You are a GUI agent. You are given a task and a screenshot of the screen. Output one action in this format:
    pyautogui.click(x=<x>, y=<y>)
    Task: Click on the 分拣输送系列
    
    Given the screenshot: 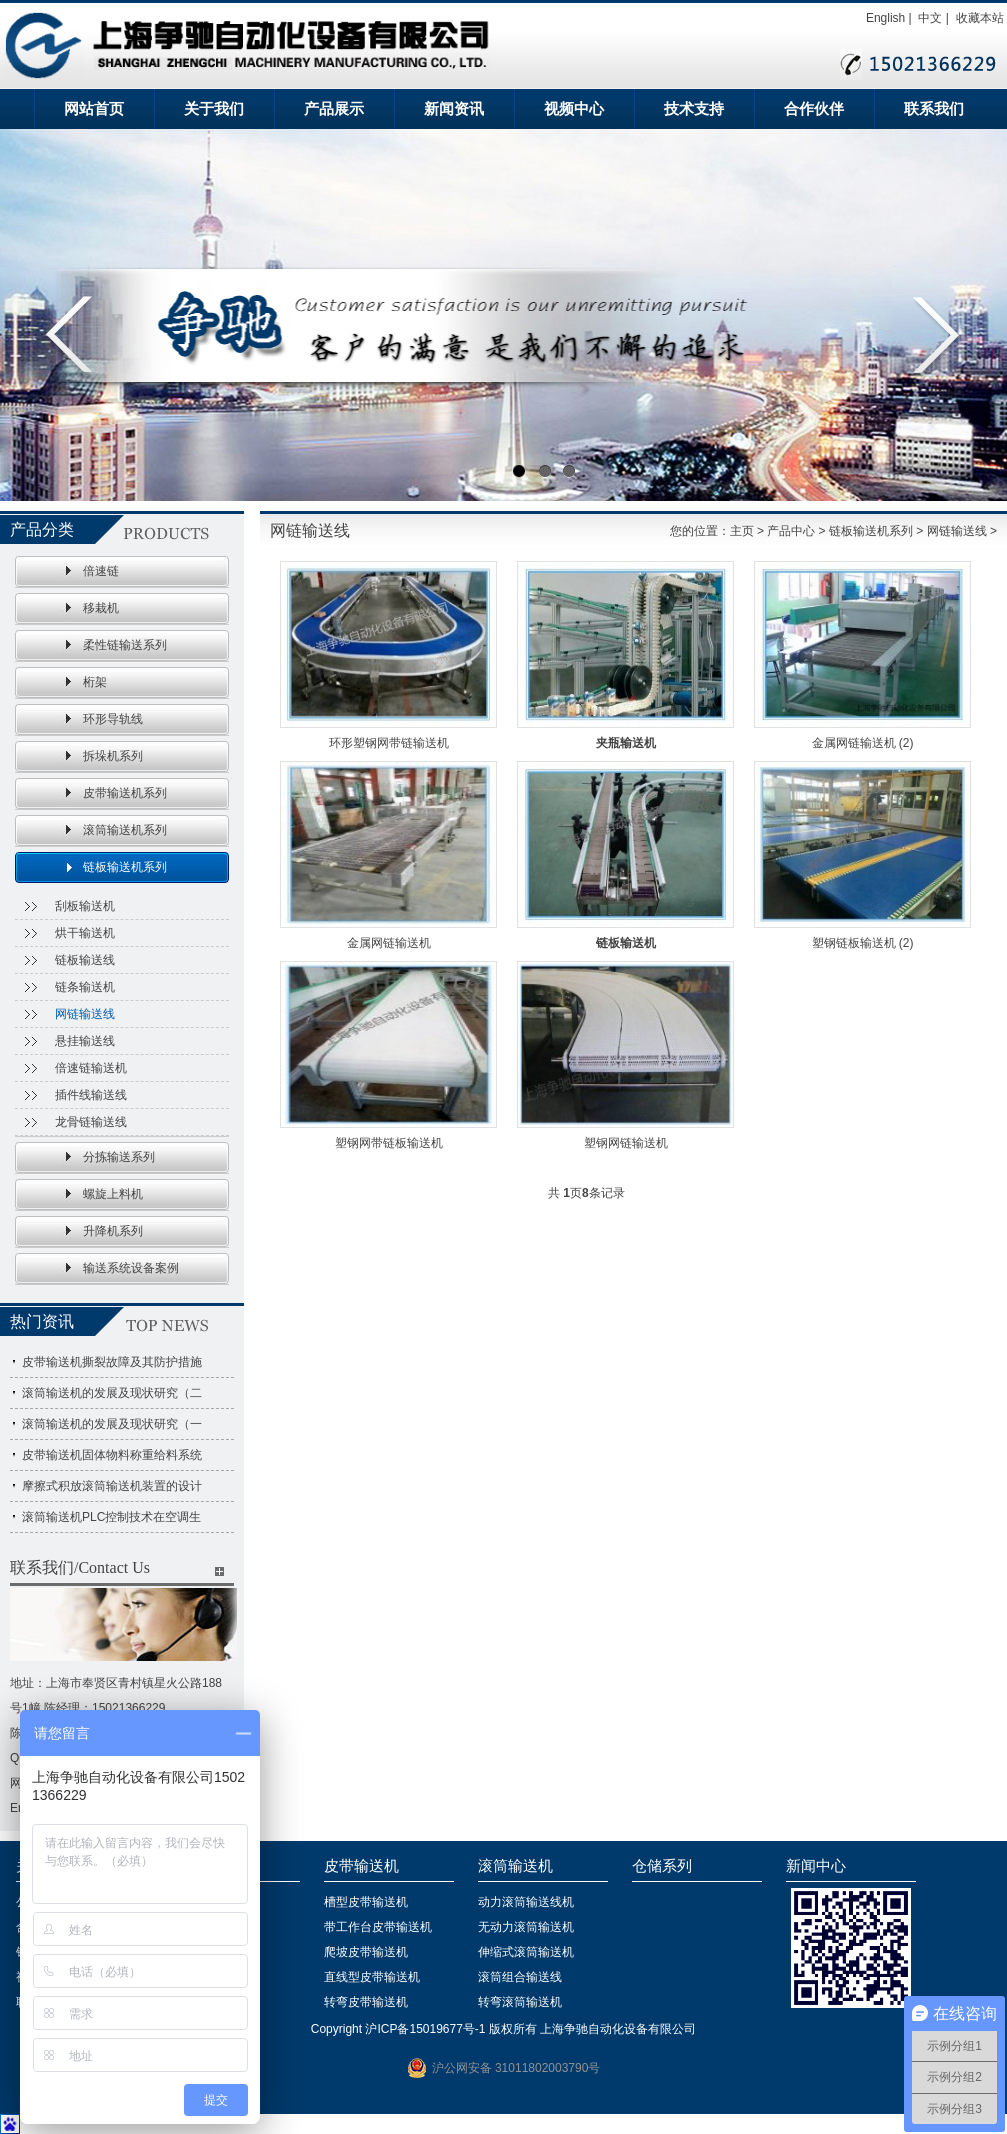 What is the action you would take?
    pyautogui.click(x=119, y=1157)
    